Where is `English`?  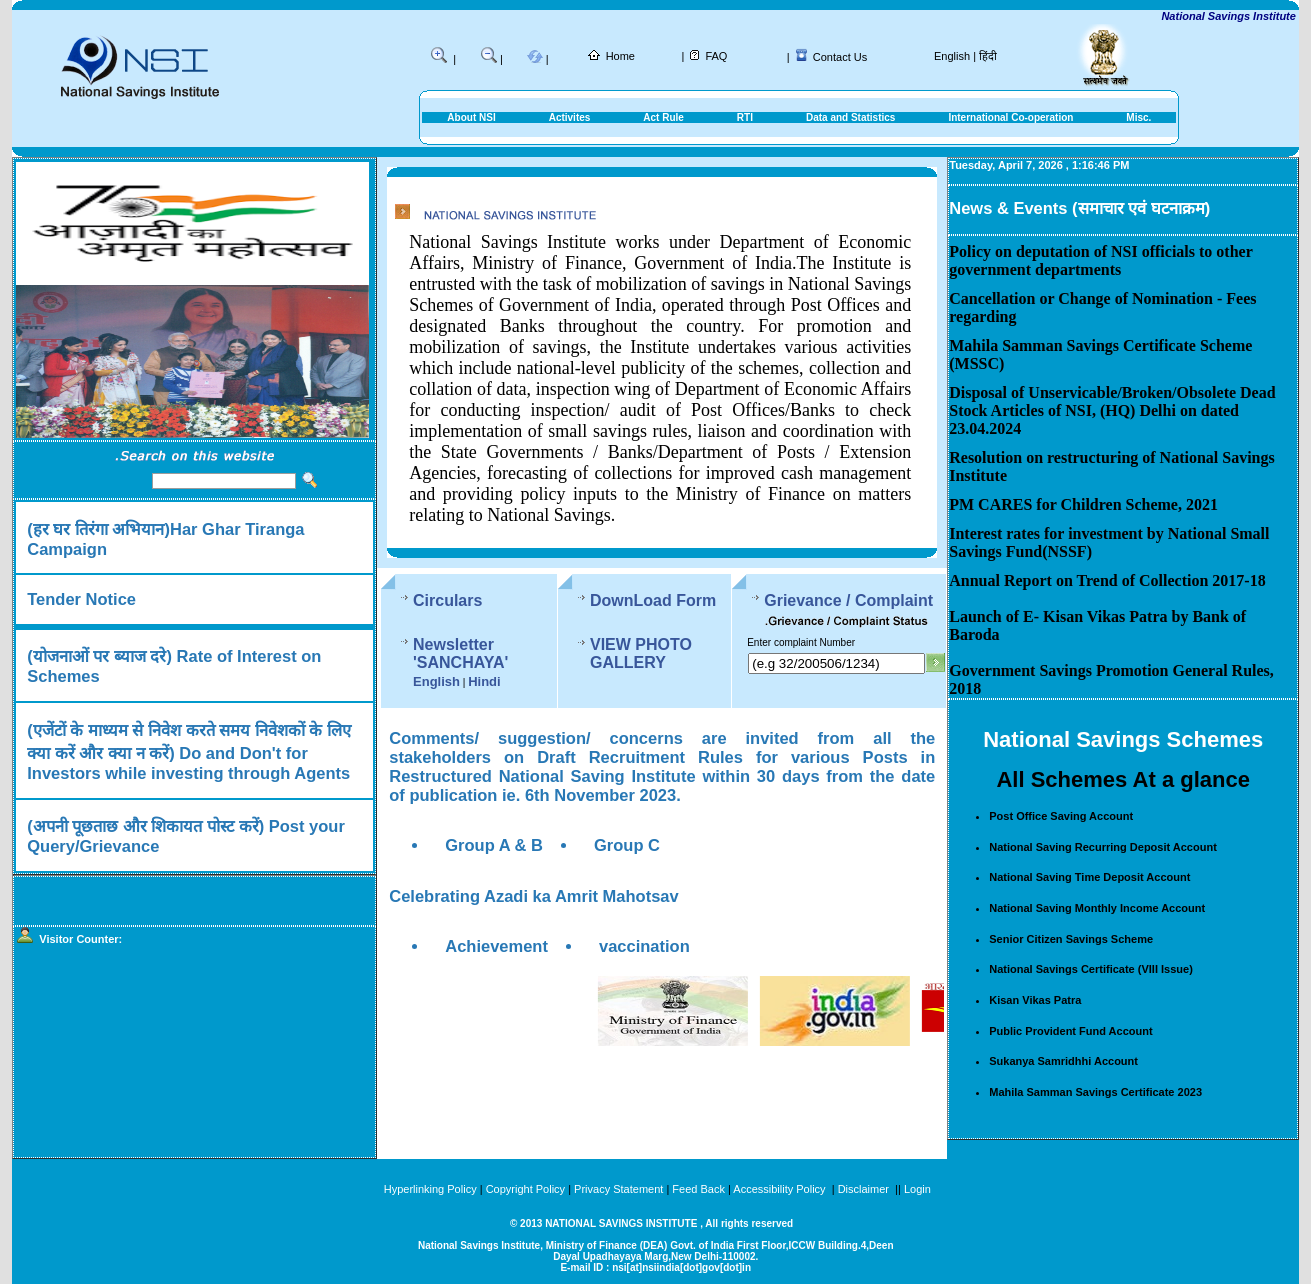
English is located at coordinates (952, 56).